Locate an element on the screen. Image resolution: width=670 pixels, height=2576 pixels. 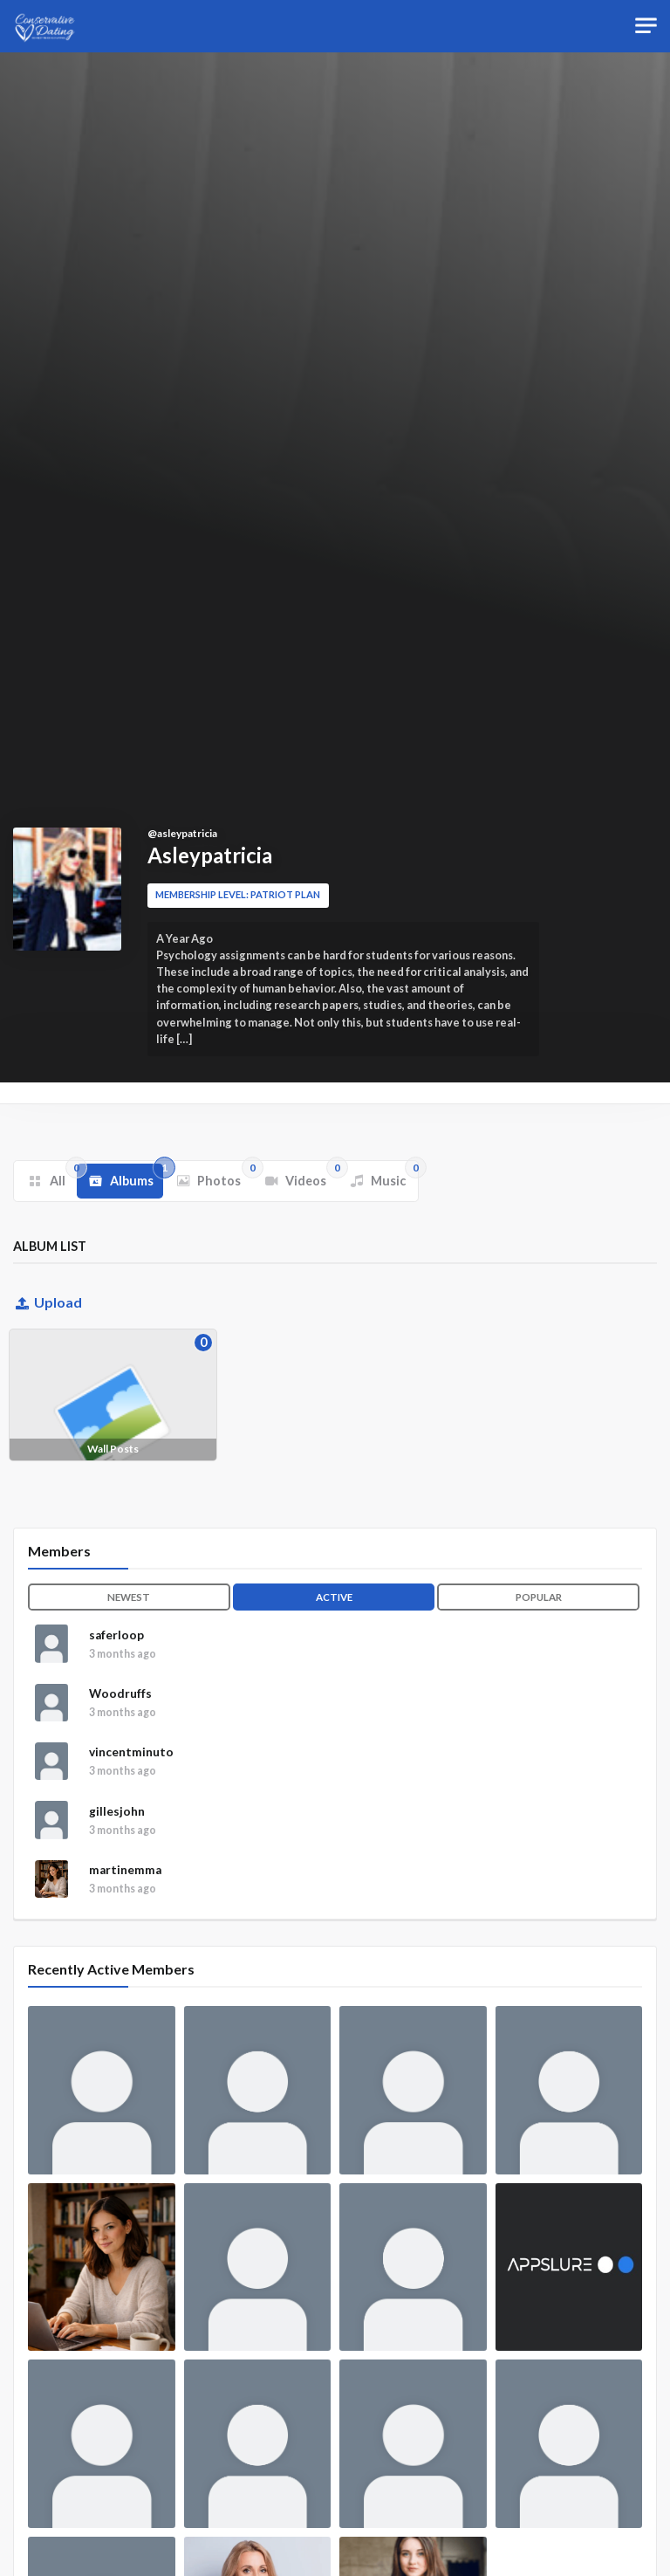
Albums is located at coordinates (136, 1176).